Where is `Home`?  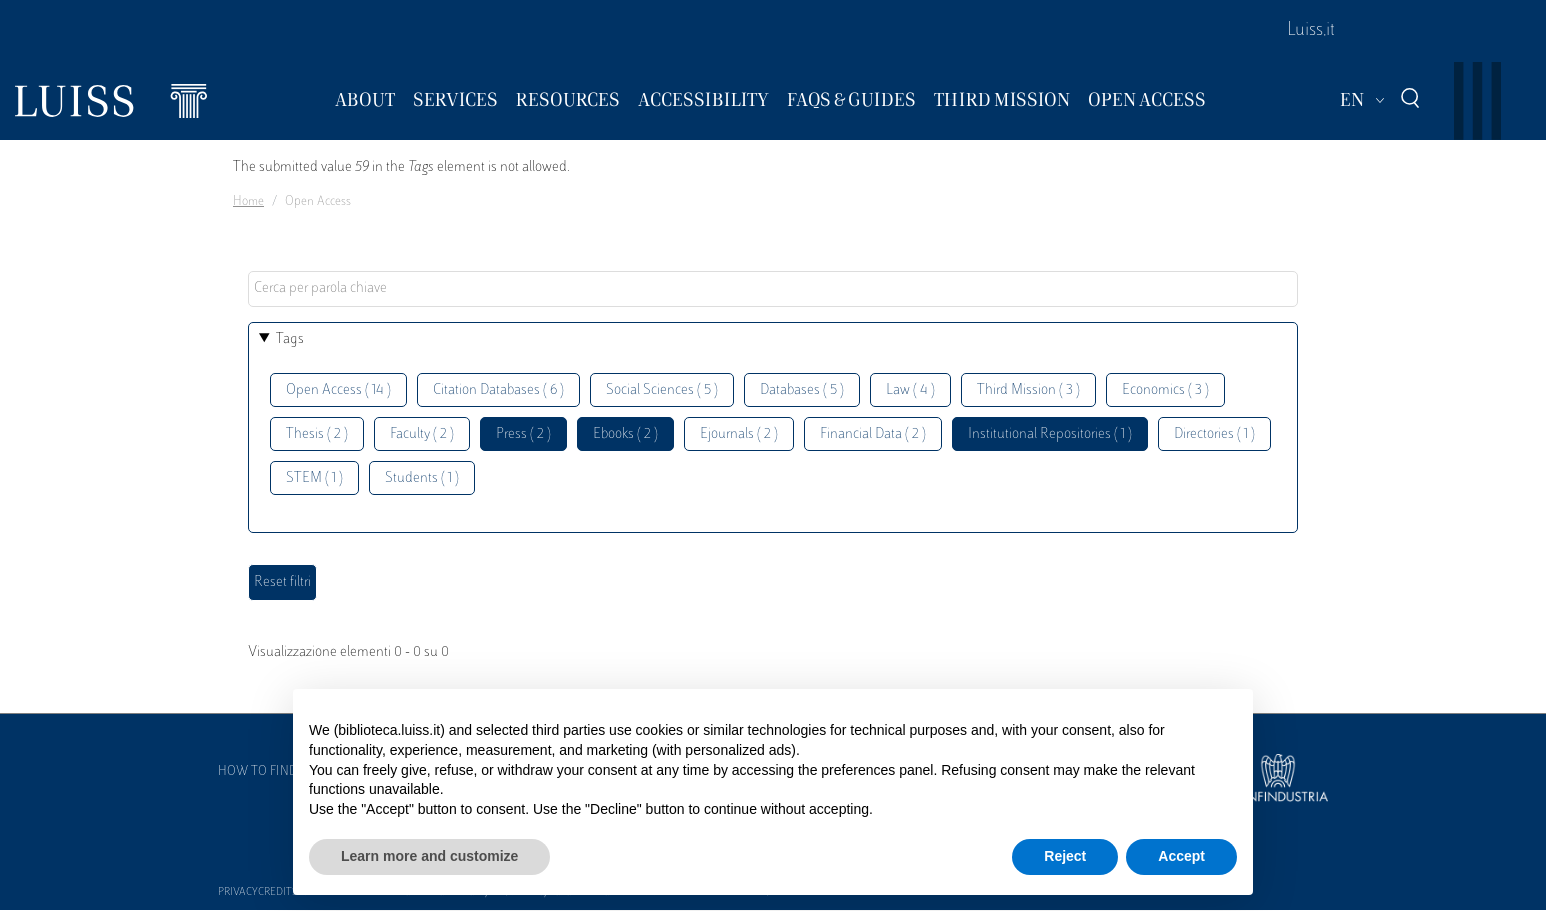 Home is located at coordinates (248, 202).